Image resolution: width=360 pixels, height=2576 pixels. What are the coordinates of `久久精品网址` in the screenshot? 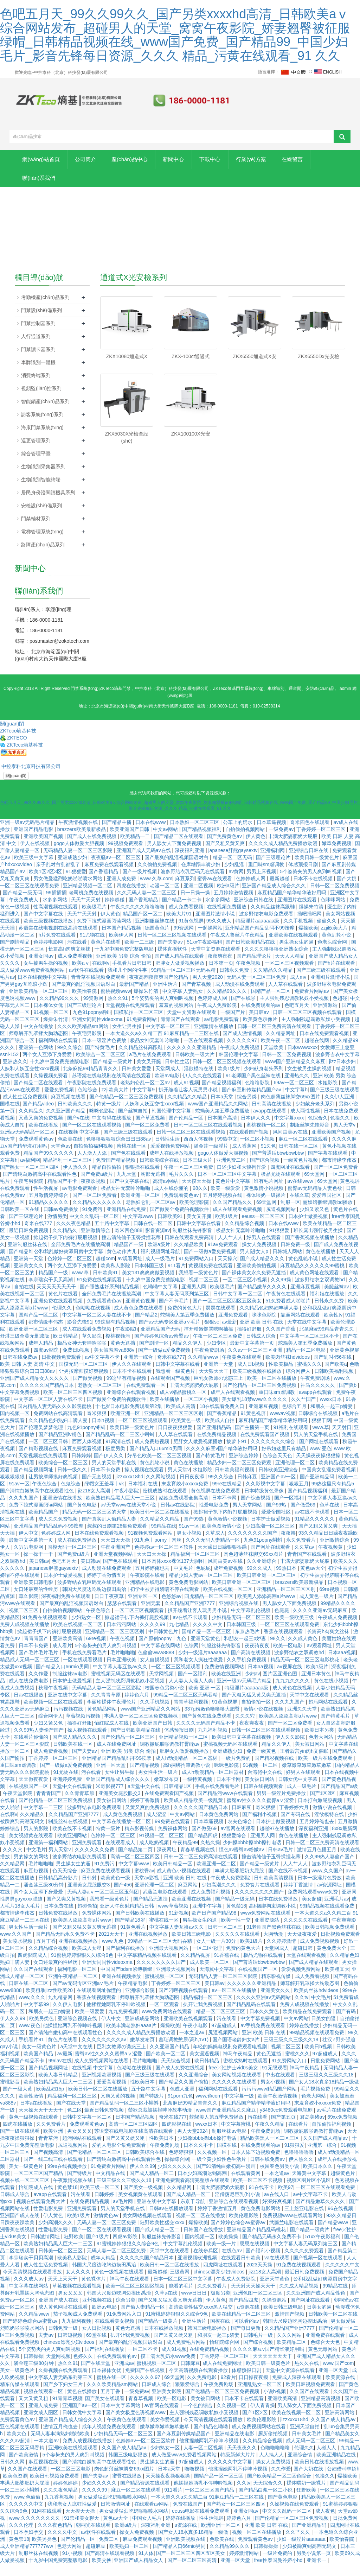 It's located at (281, 1045).